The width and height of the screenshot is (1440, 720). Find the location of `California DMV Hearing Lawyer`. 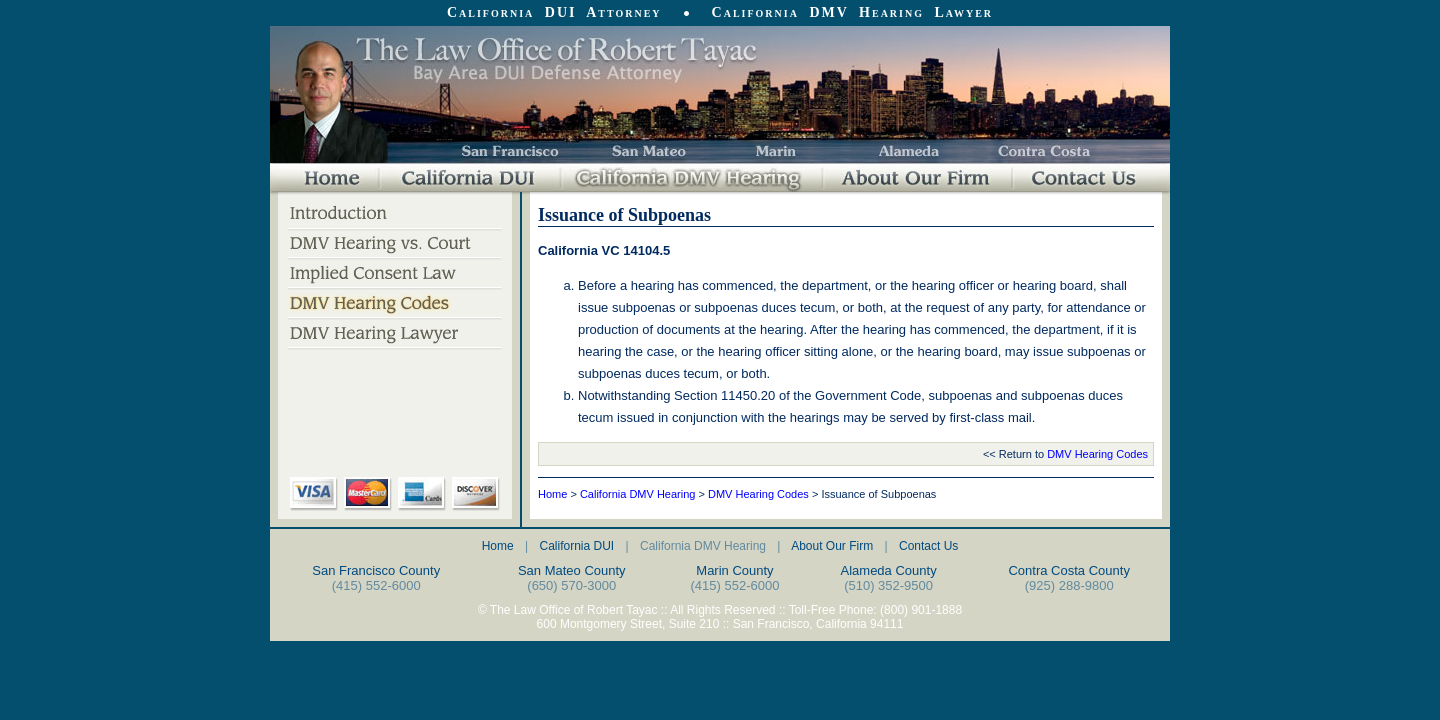

California DMV Hearing Lawyer is located at coordinates (852, 12).